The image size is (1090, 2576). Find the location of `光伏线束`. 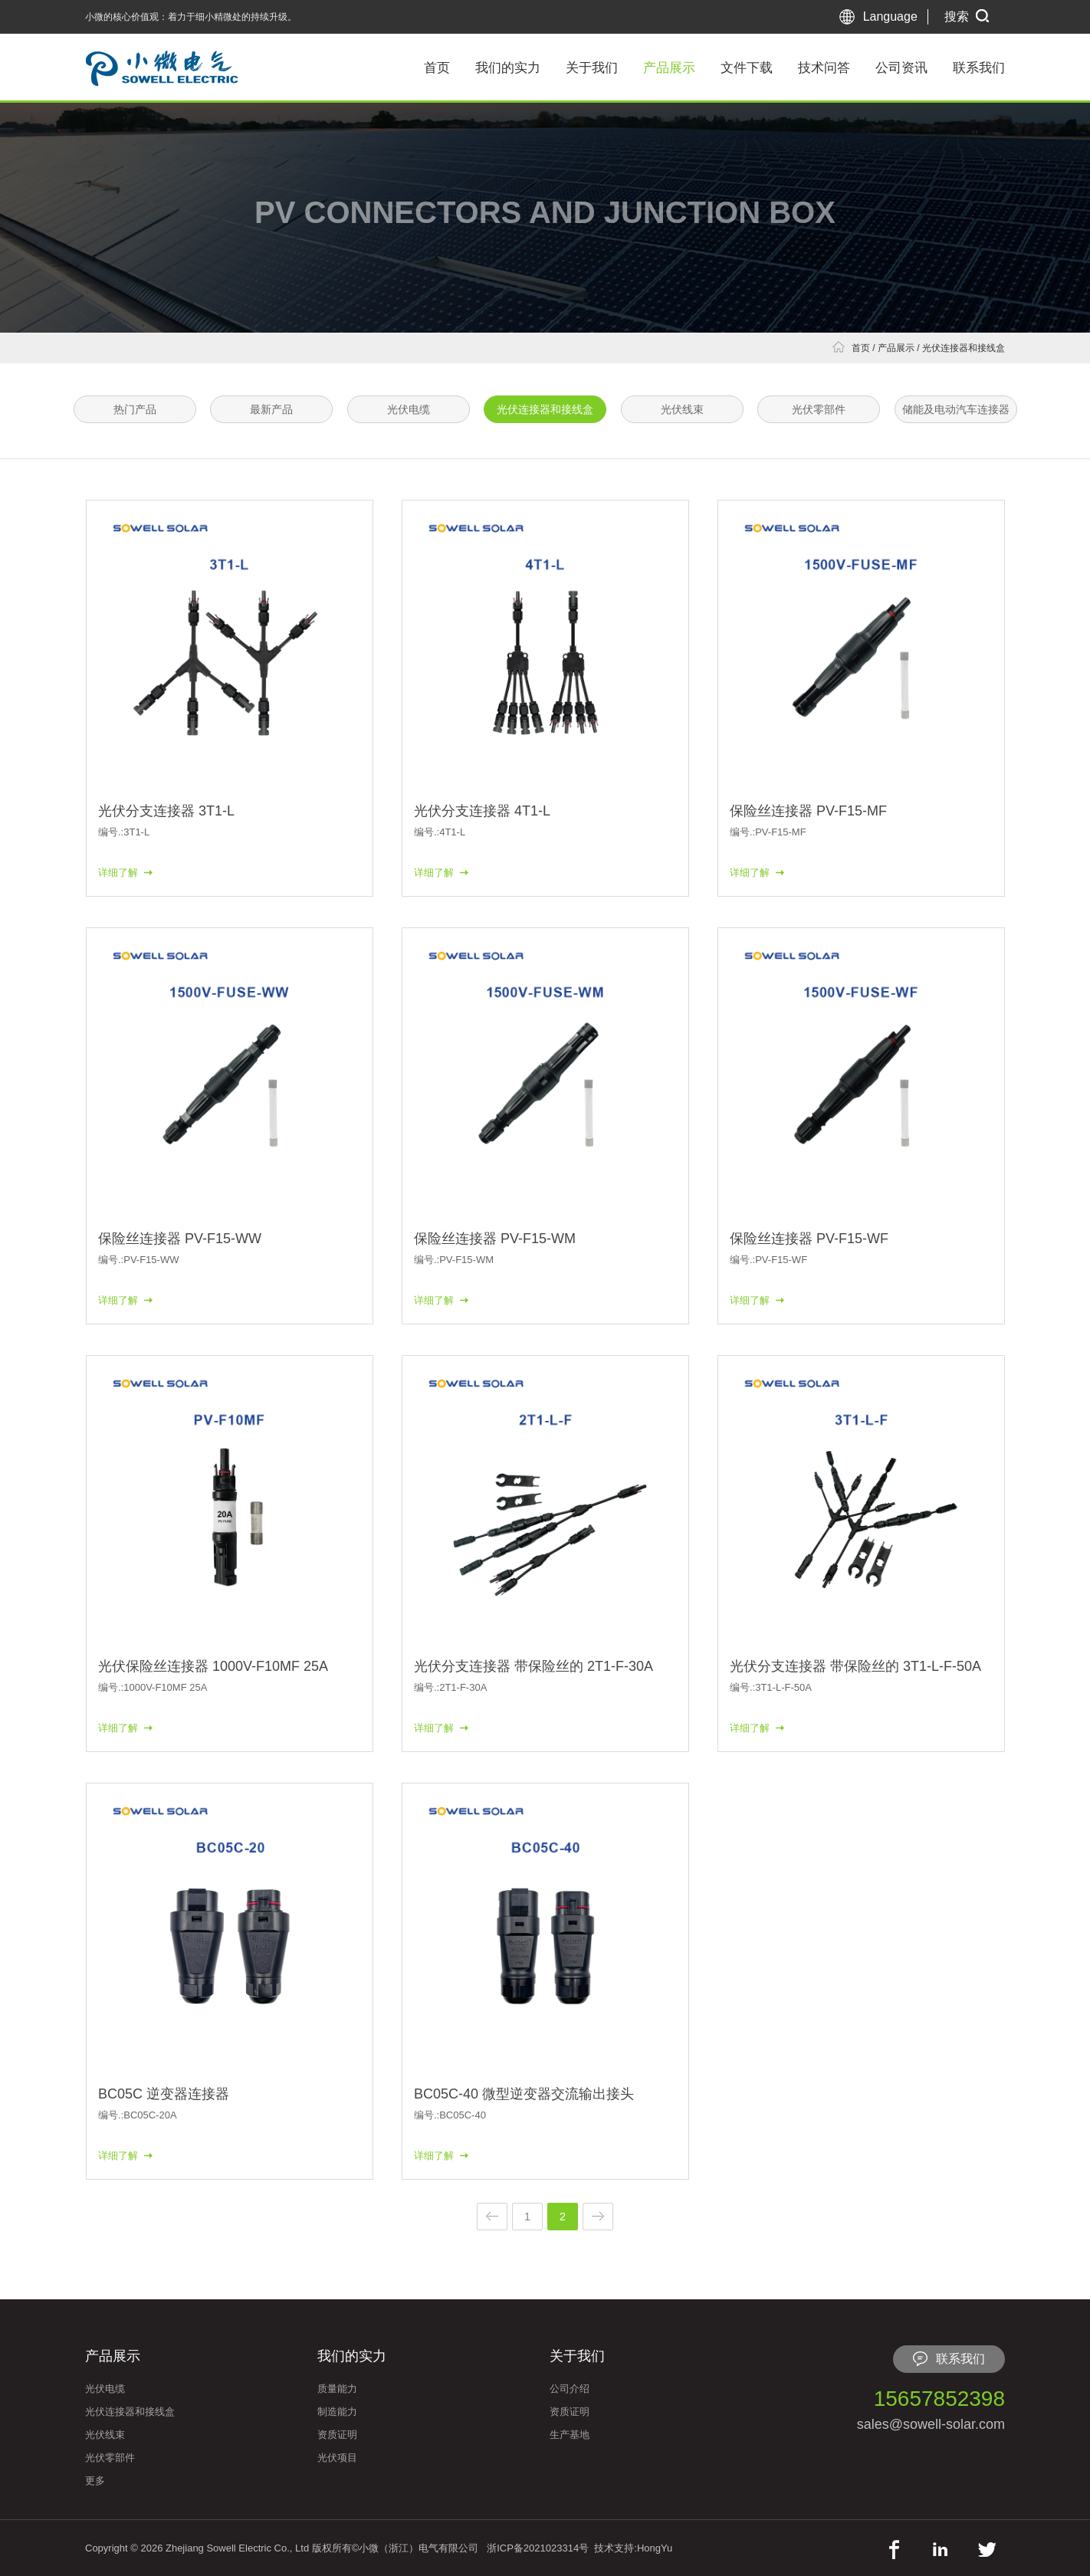

光伏线束 is located at coordinates (682, 409).